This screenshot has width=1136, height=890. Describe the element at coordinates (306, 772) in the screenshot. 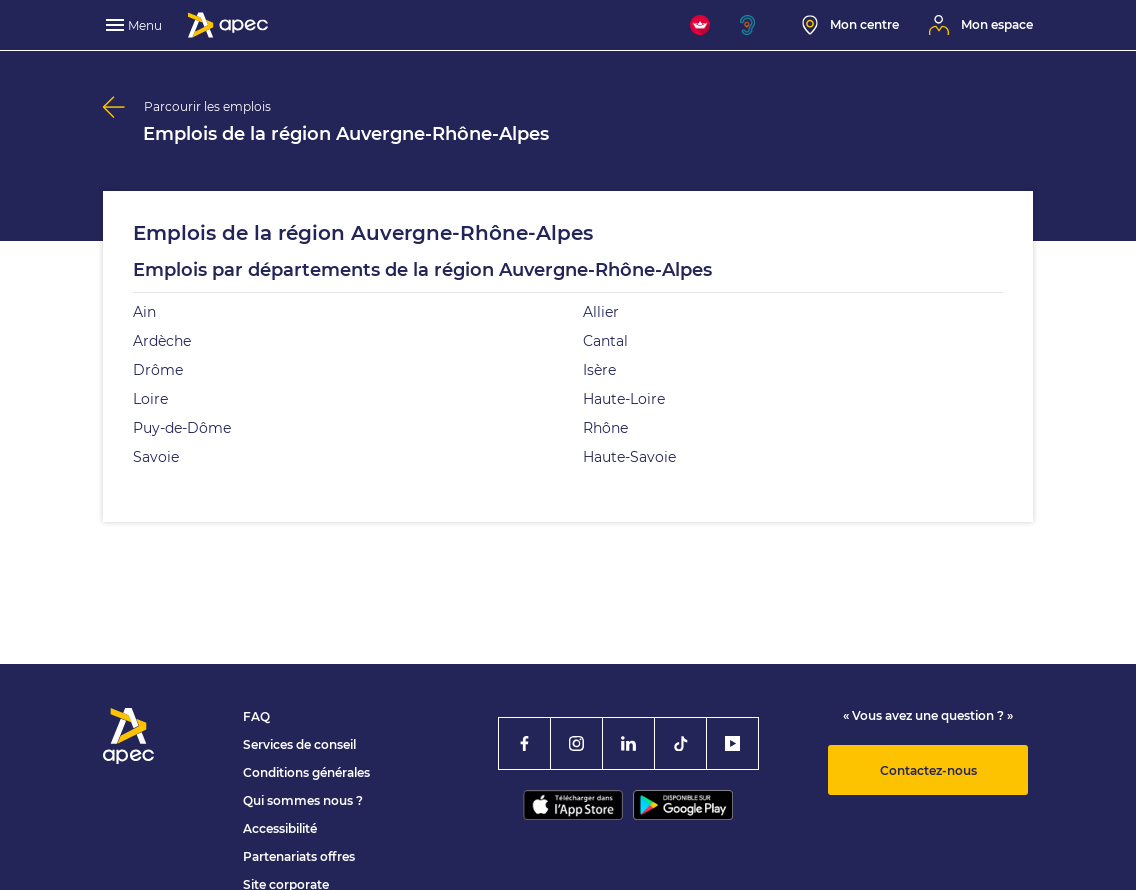

I see `Conditions générales` at that location.